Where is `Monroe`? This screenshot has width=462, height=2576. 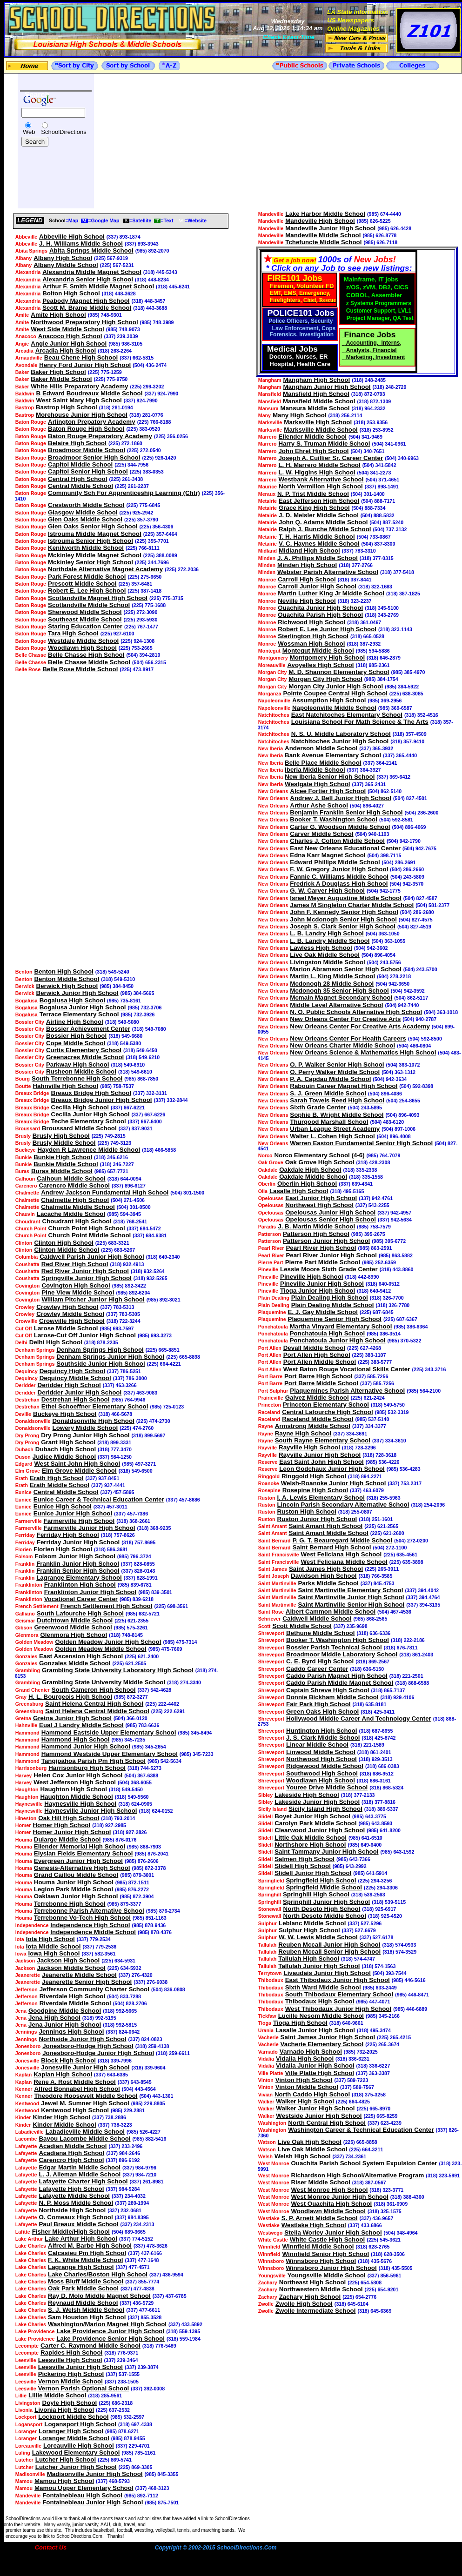
Monroe is located at coordinates (267, 579).